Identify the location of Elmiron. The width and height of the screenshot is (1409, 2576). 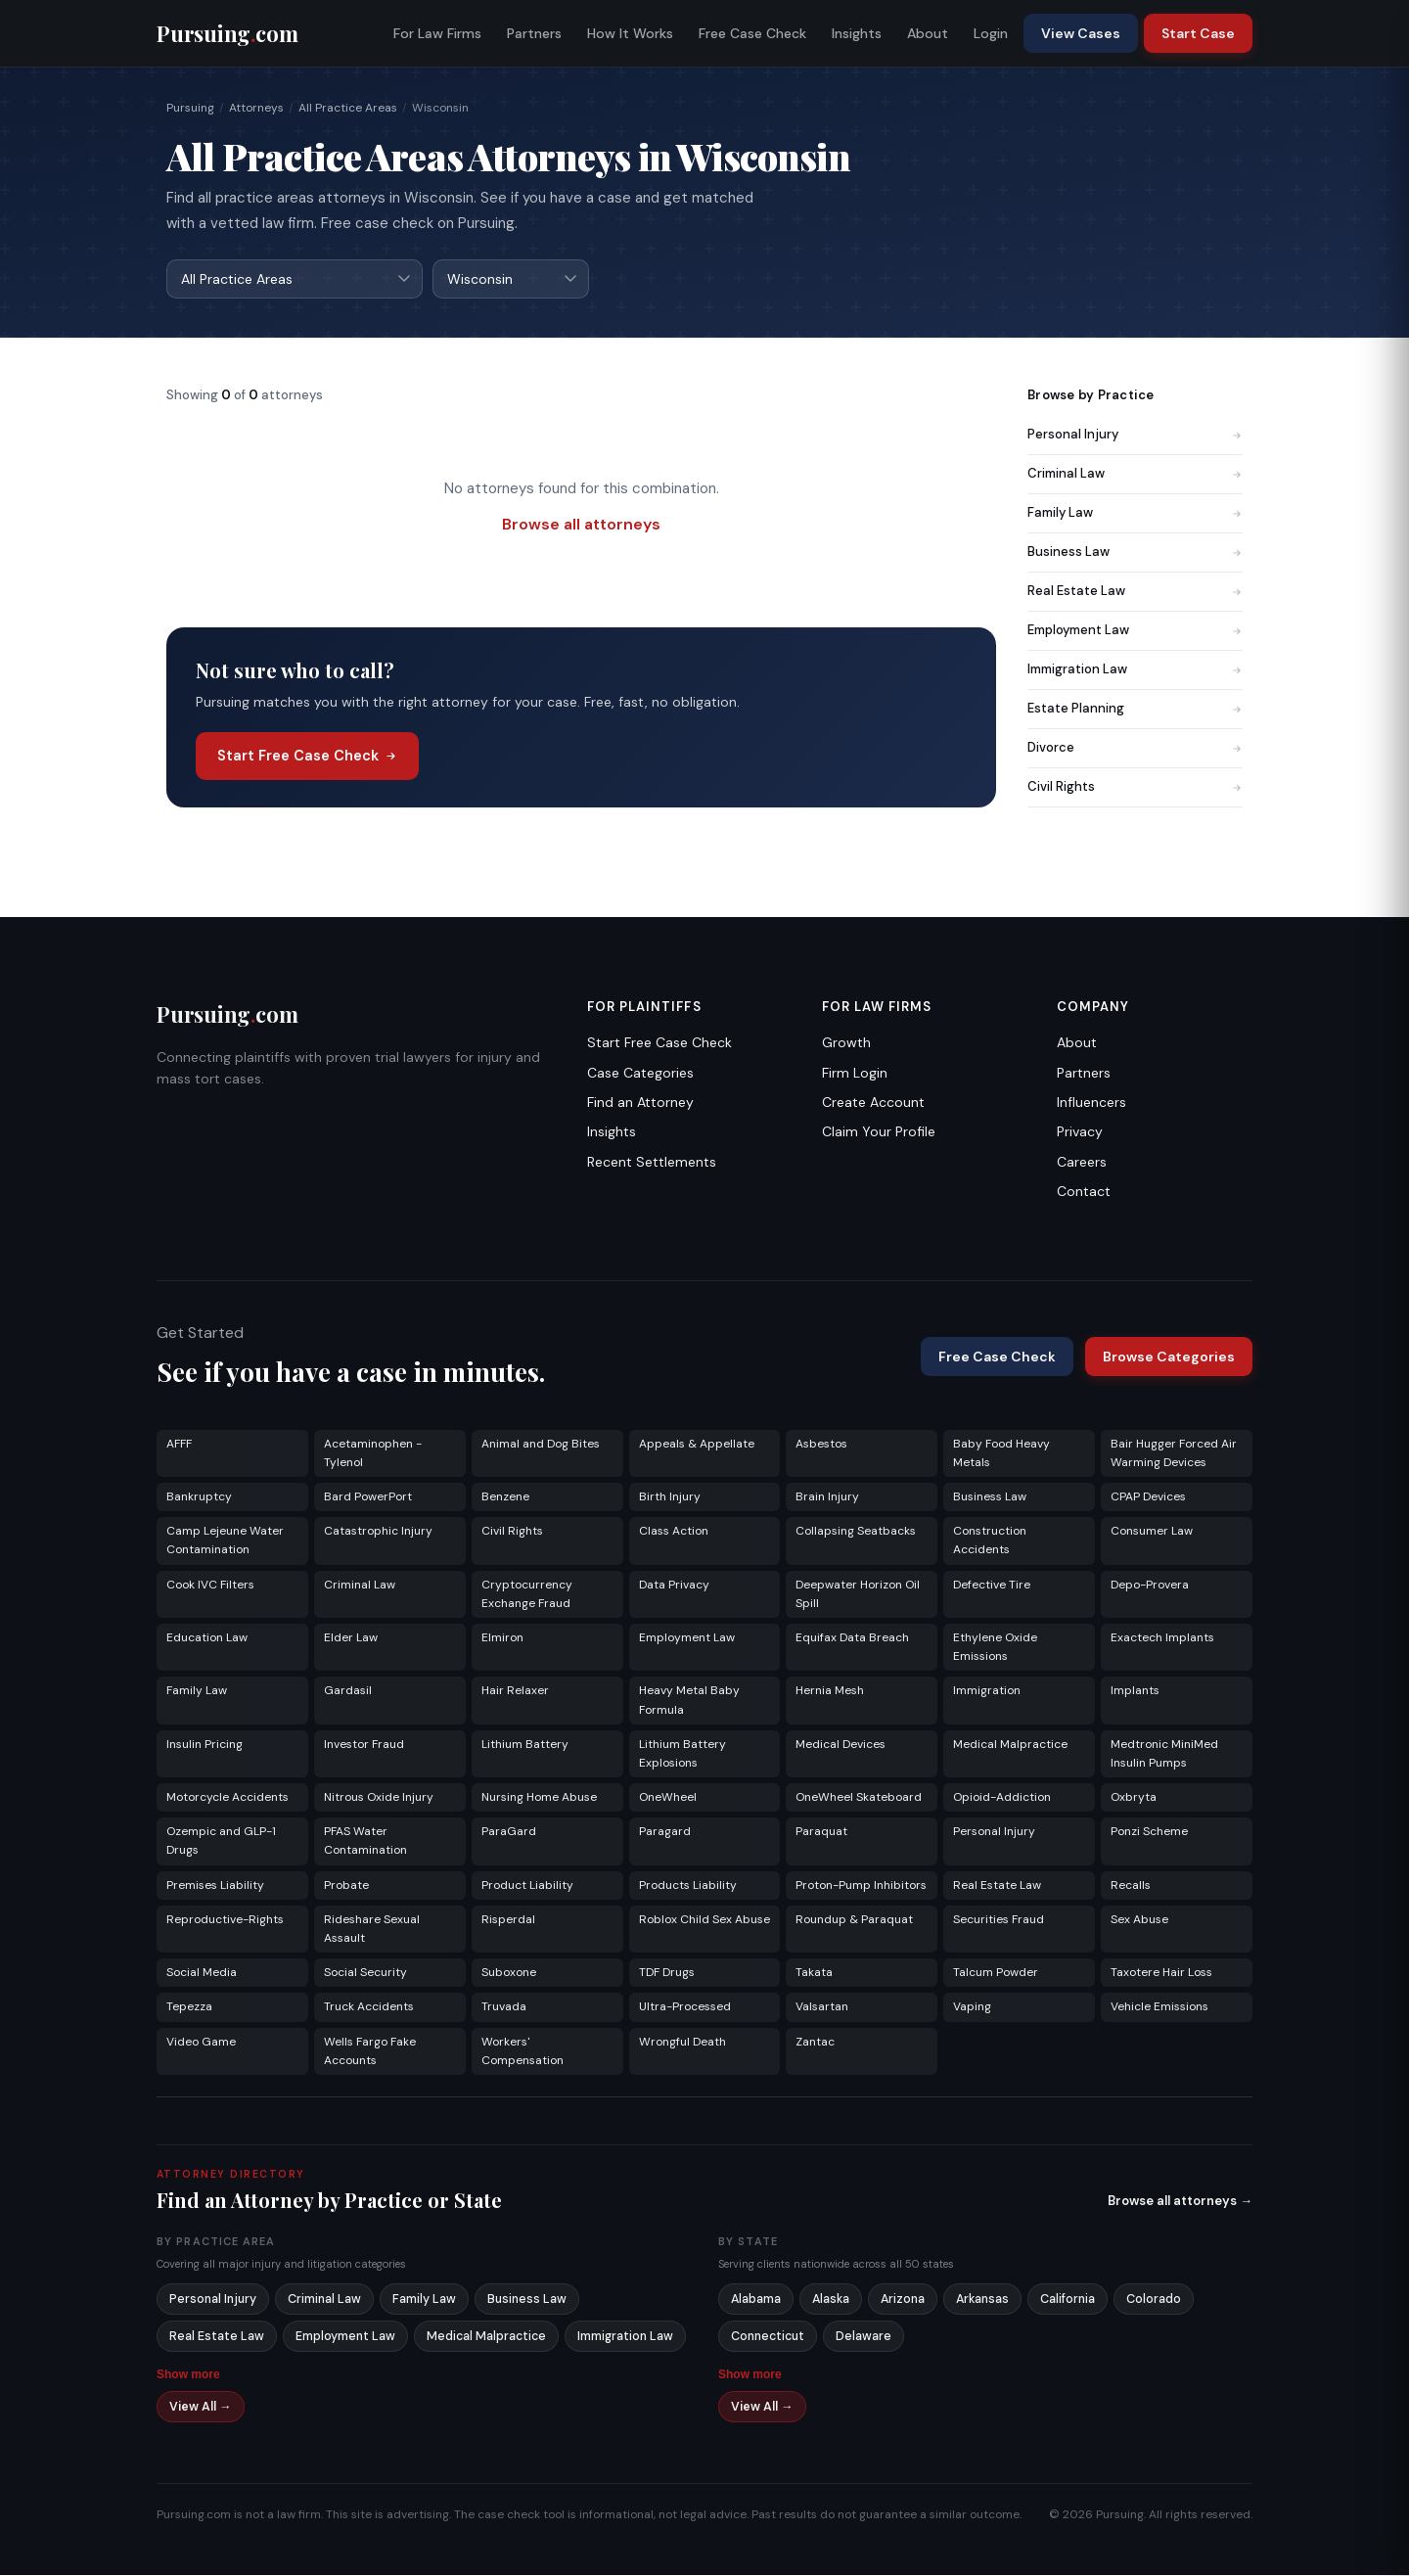
(502, 1638).